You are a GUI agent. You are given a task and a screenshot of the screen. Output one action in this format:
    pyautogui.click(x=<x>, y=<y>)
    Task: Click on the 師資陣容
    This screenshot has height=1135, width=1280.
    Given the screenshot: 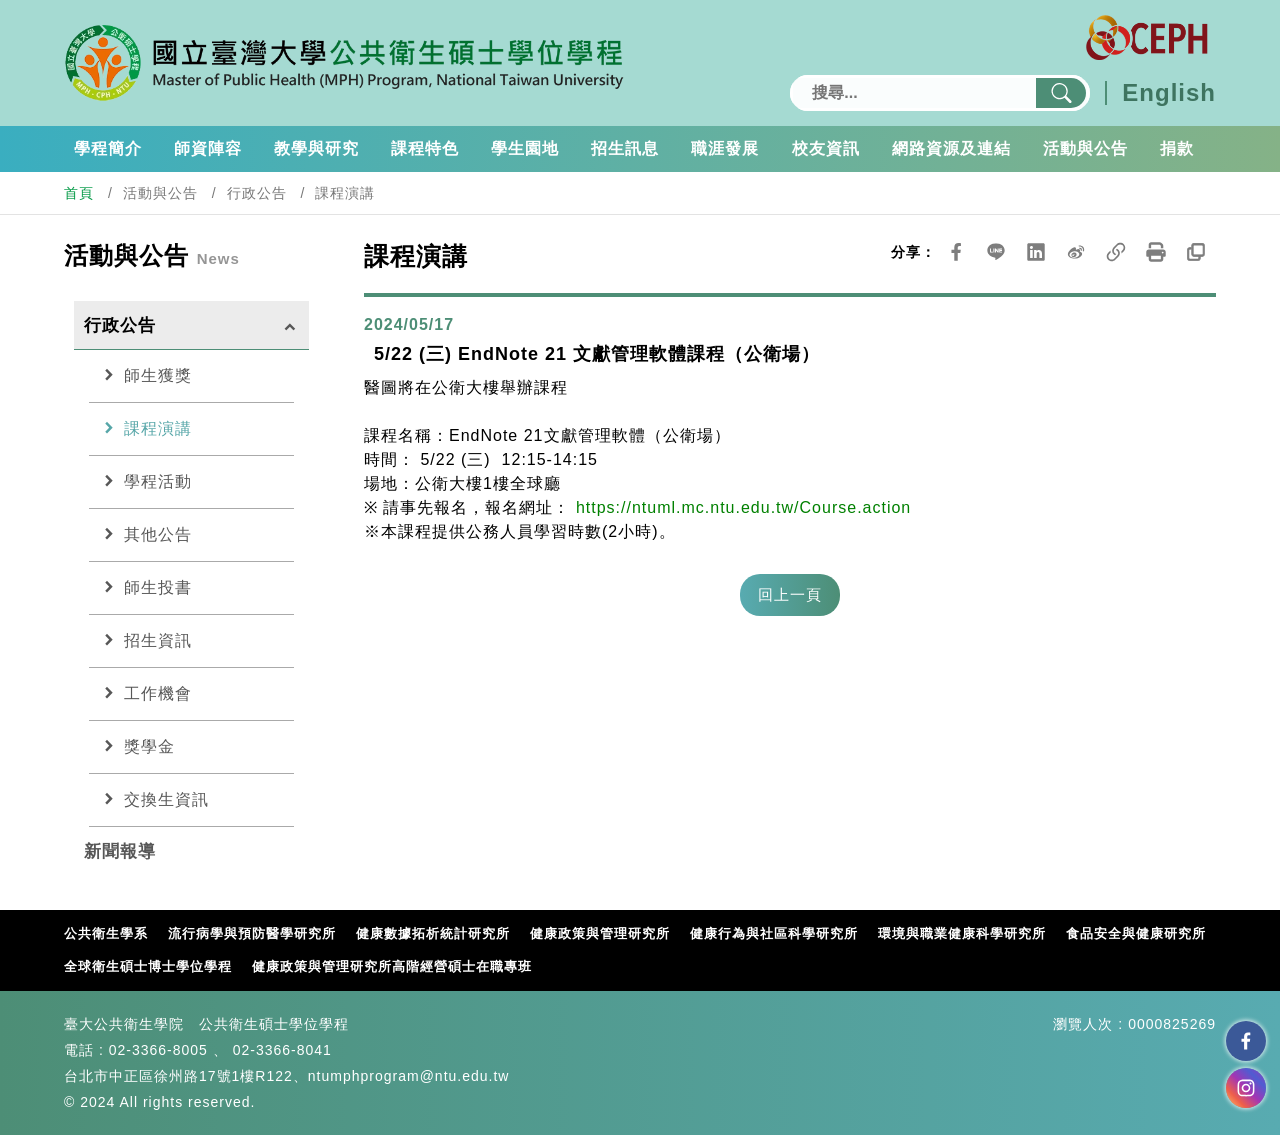 What is the action you would take?
    pyautogui.click(x=208, y=148)
    